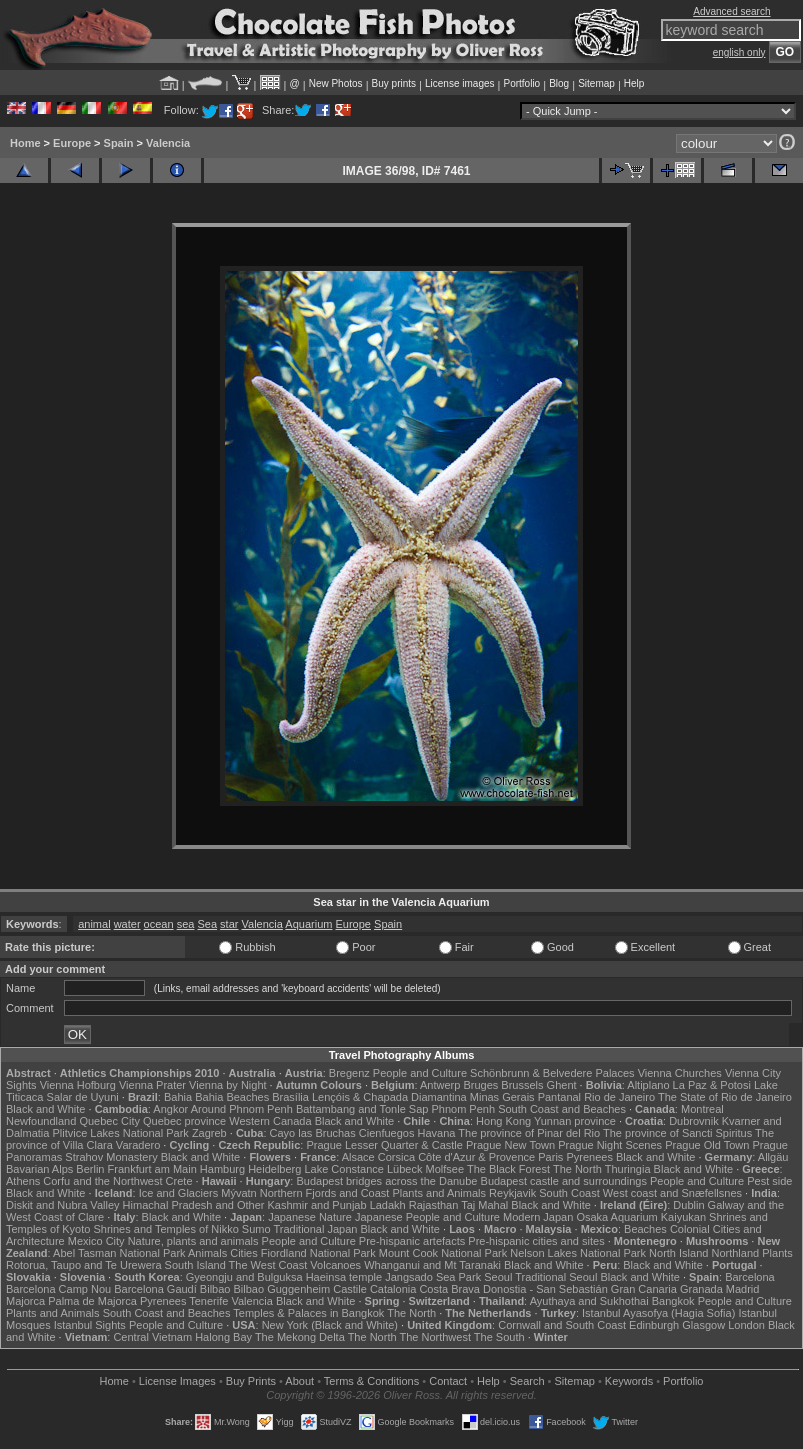 The width and height of the screenshot is (803, 1449). Describe the element at coordinates (25, 143) in the screenshot. I see `Home` at that location.